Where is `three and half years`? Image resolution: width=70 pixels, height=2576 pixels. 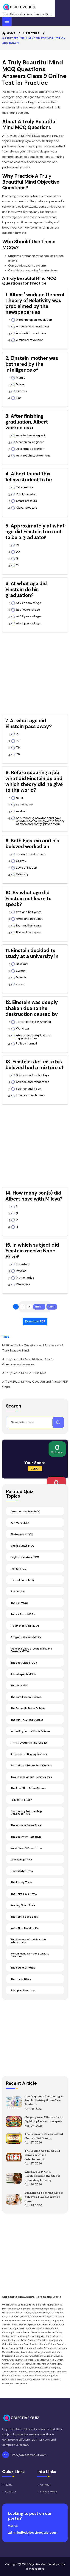
three and half years is located at coordinates (29, 918).